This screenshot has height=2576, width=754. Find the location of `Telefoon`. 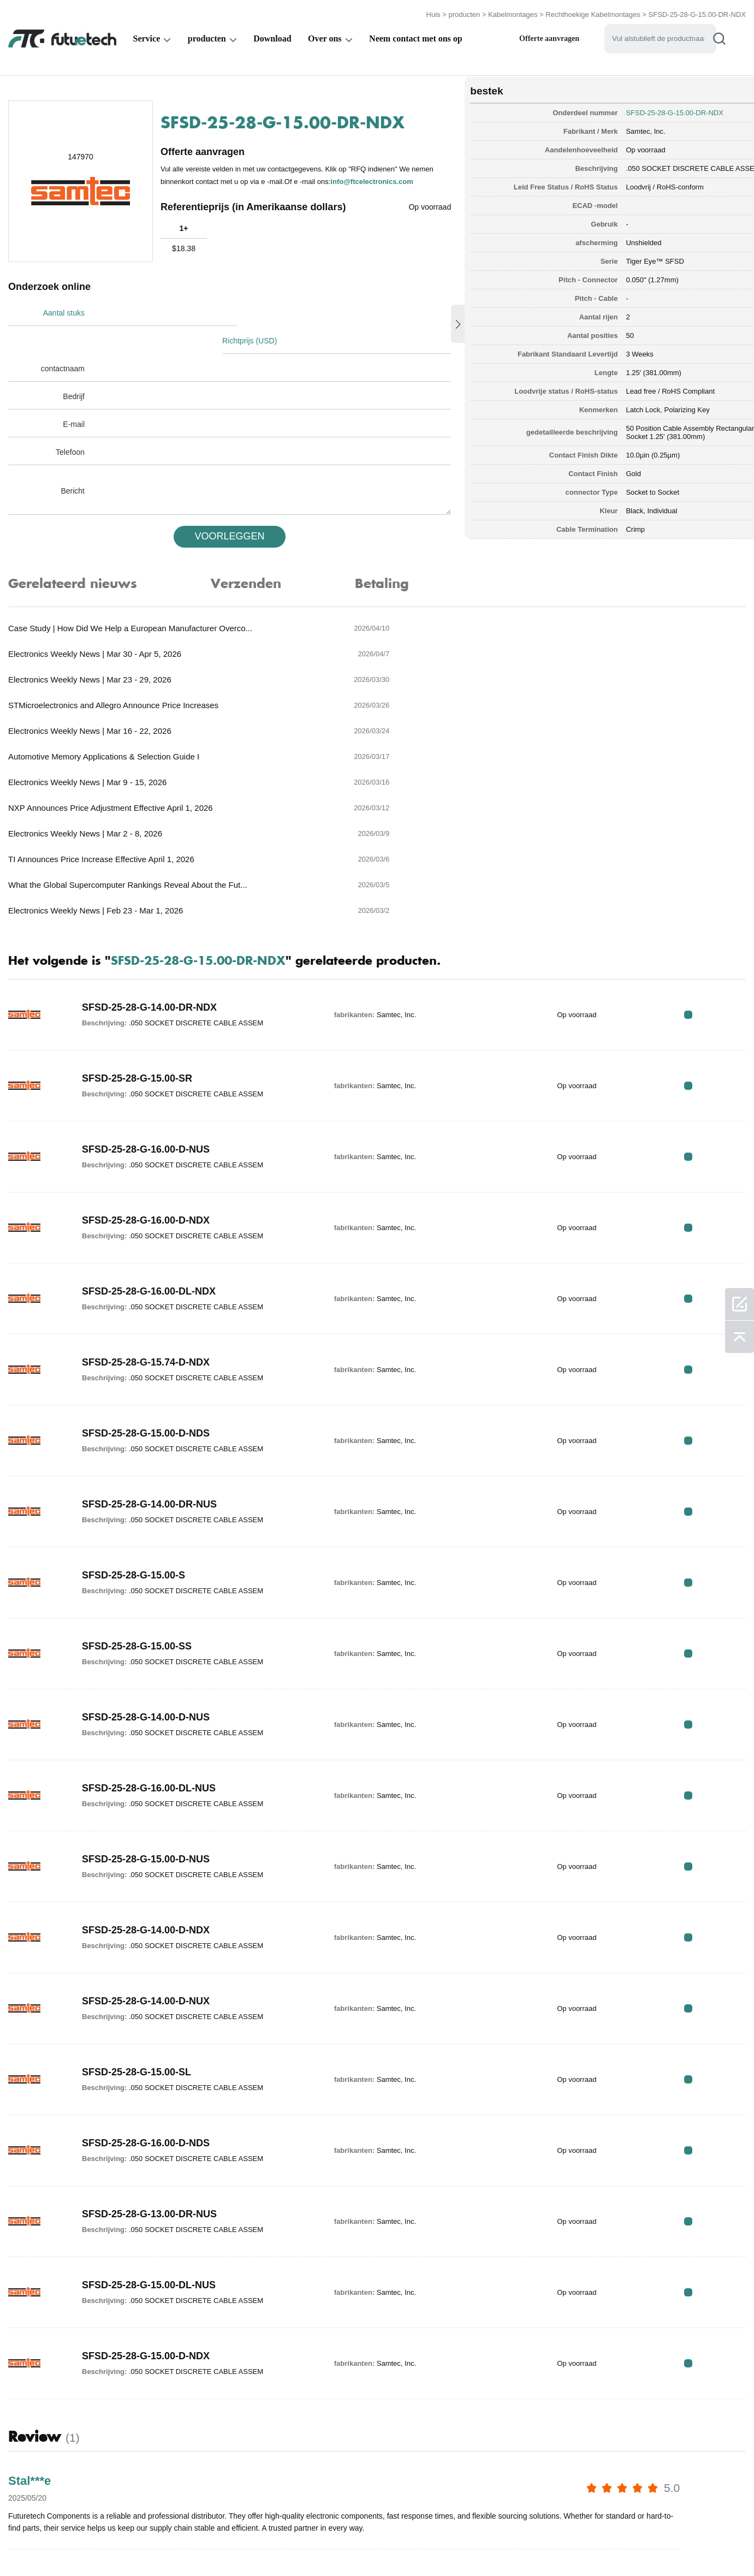

Telefoon is located at coordinates (70, 422).